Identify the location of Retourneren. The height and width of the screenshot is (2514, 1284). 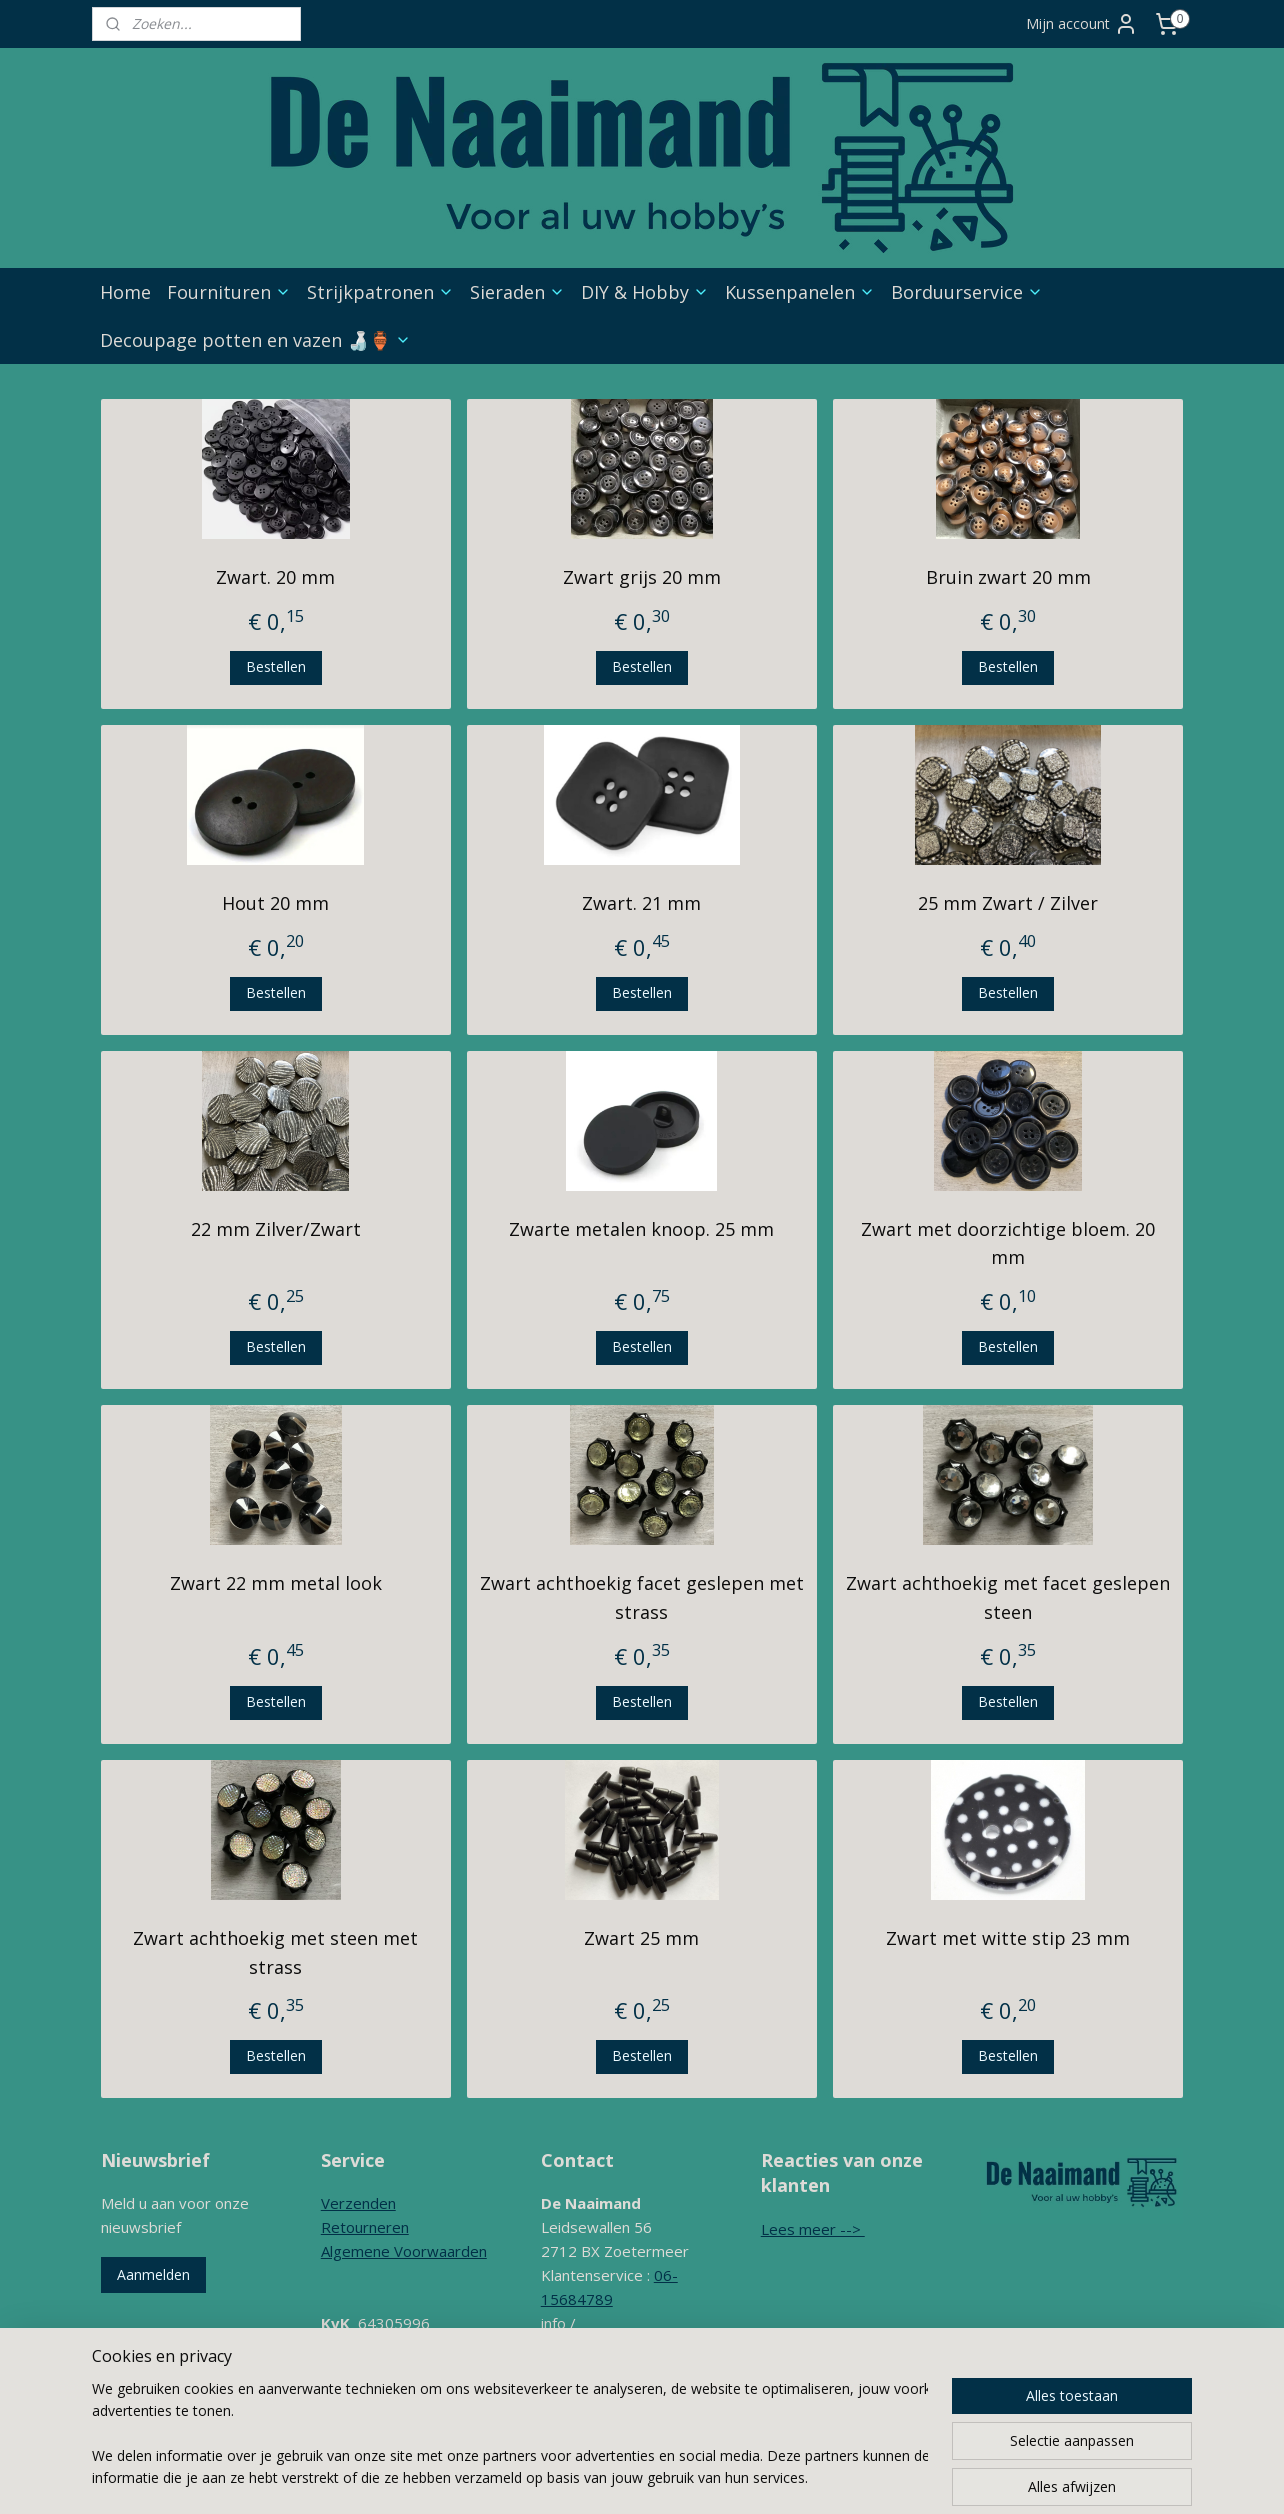
(365, 2227).